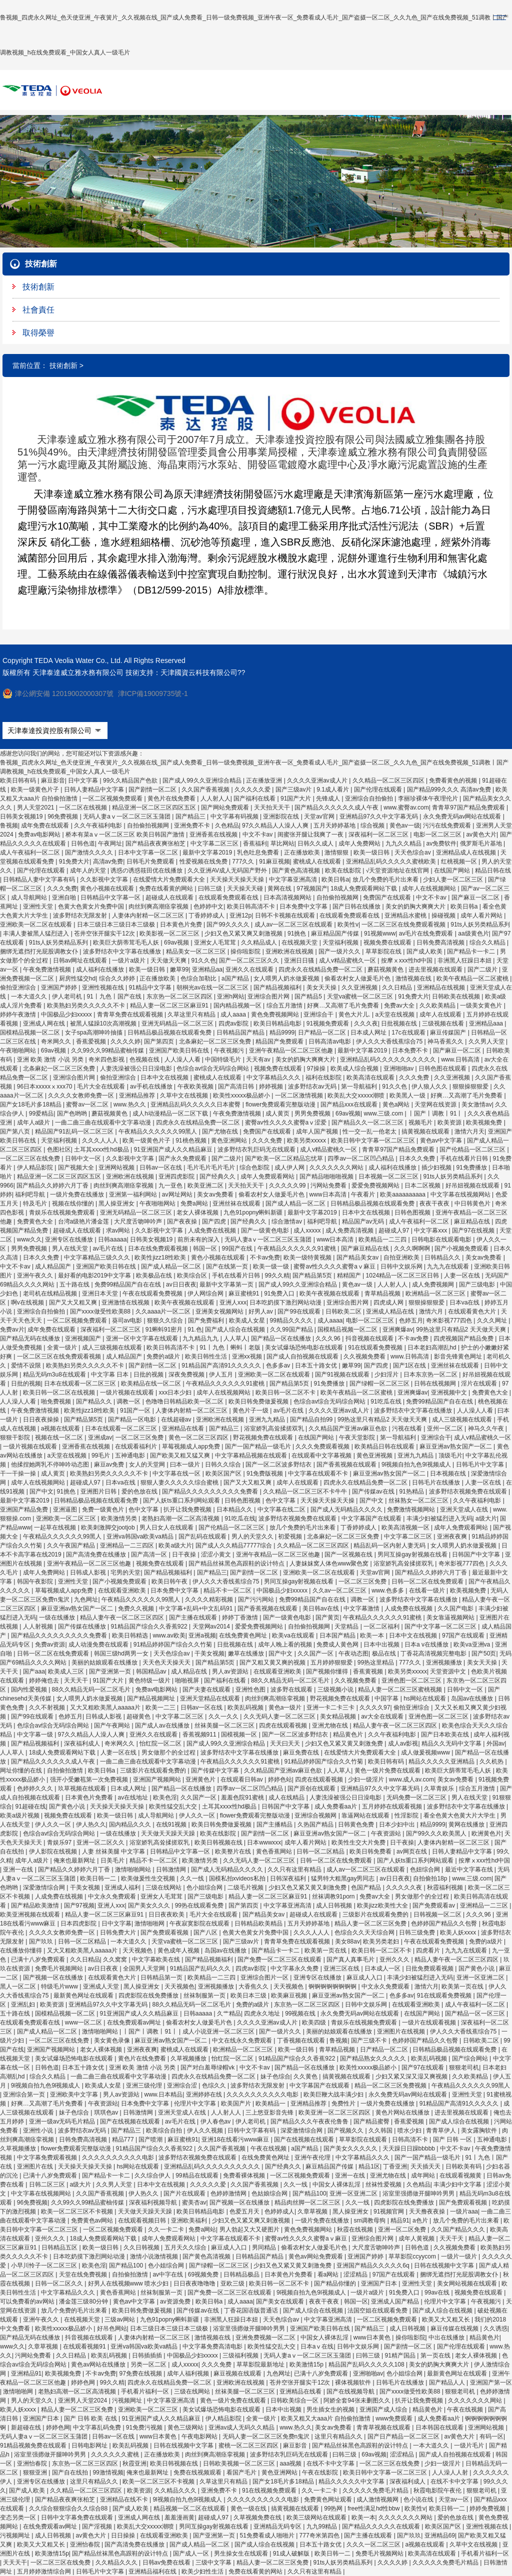 The width and height of the screenshot is (512, 2576). What do you see at coordinates (198, 2472) in the screenshot?
I see `免费在线视频观看` at bounding box center [198, 2472].